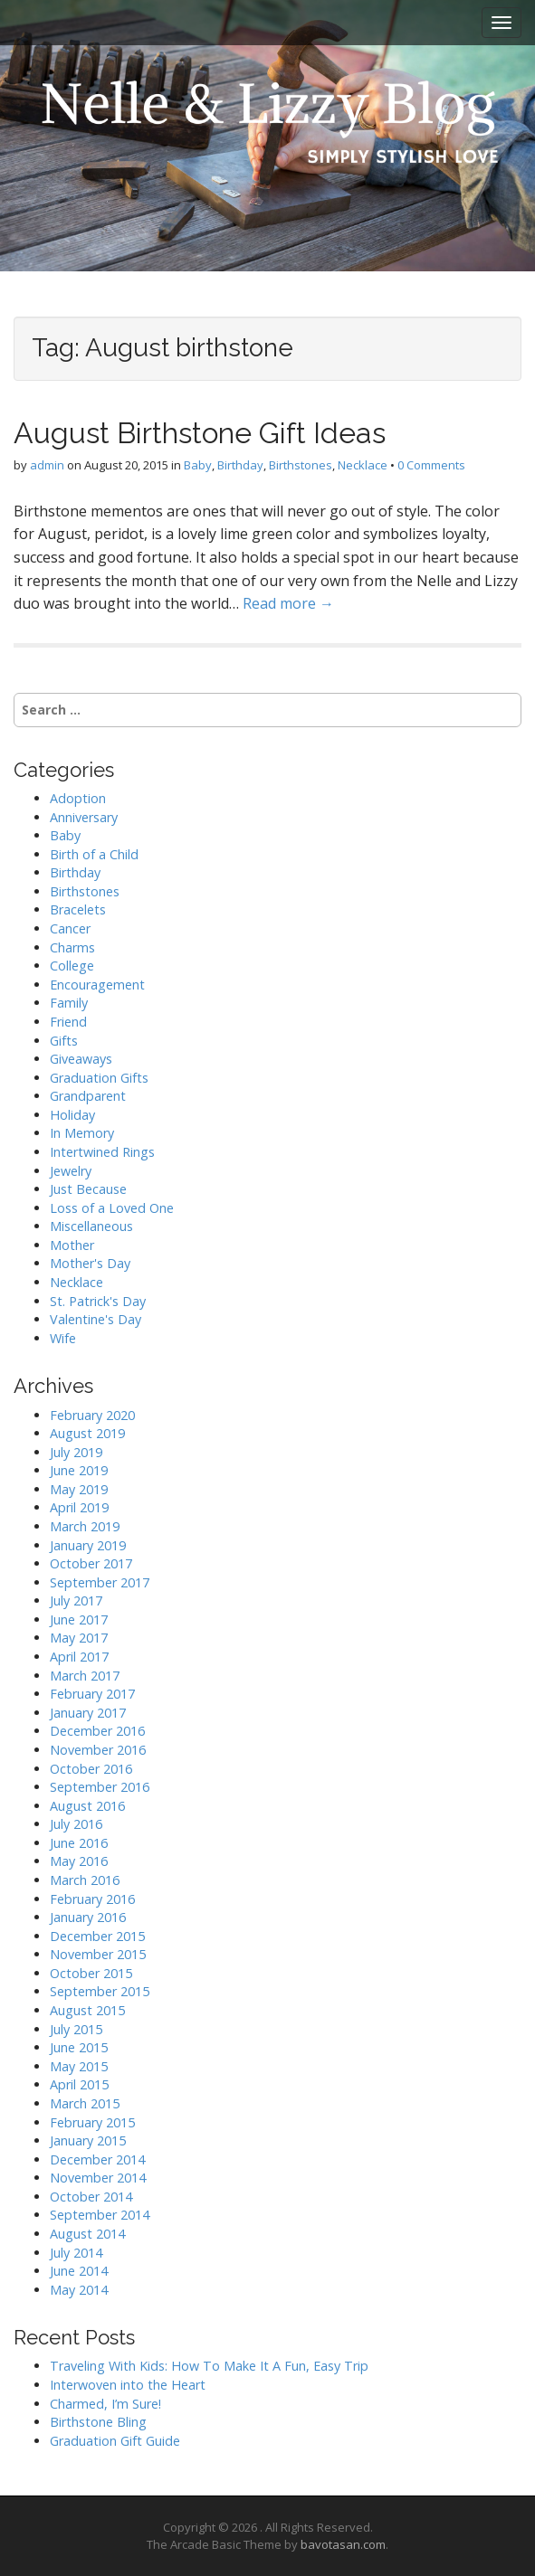 Image resolution: width=535 pixels, height=2576 pixels. What do you see at coordinates (79, 1637) in the screenshot?
I see `May 2017` at bounding box center [79, 1637].